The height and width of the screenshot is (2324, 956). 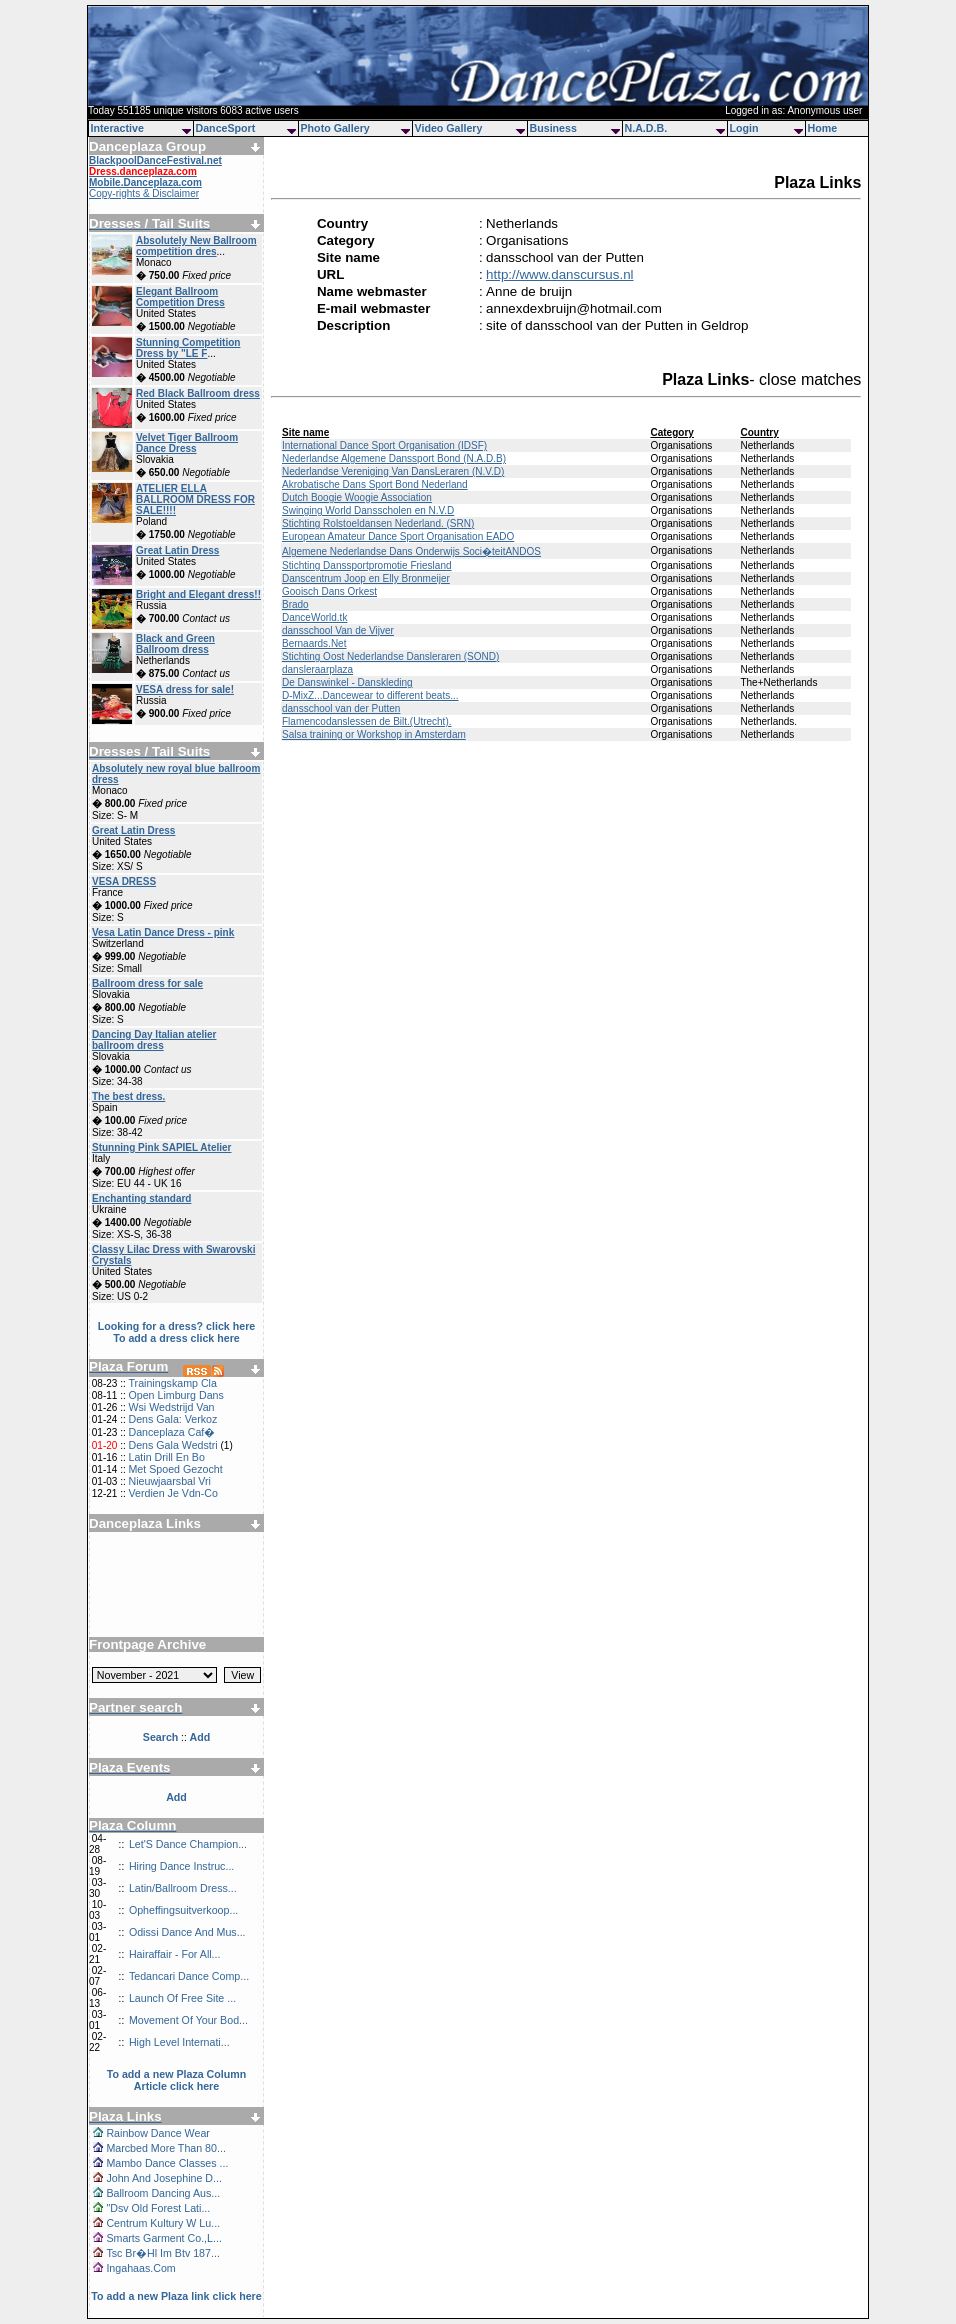 I want to click on dansschool Van de Vijver, so click(x=338, y=630).